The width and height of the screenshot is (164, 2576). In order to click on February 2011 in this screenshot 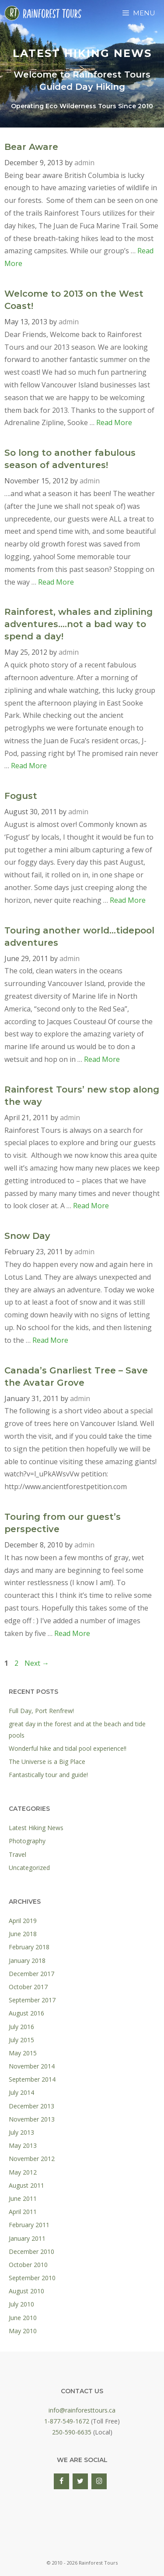, I will do `click(29, 2225)`.